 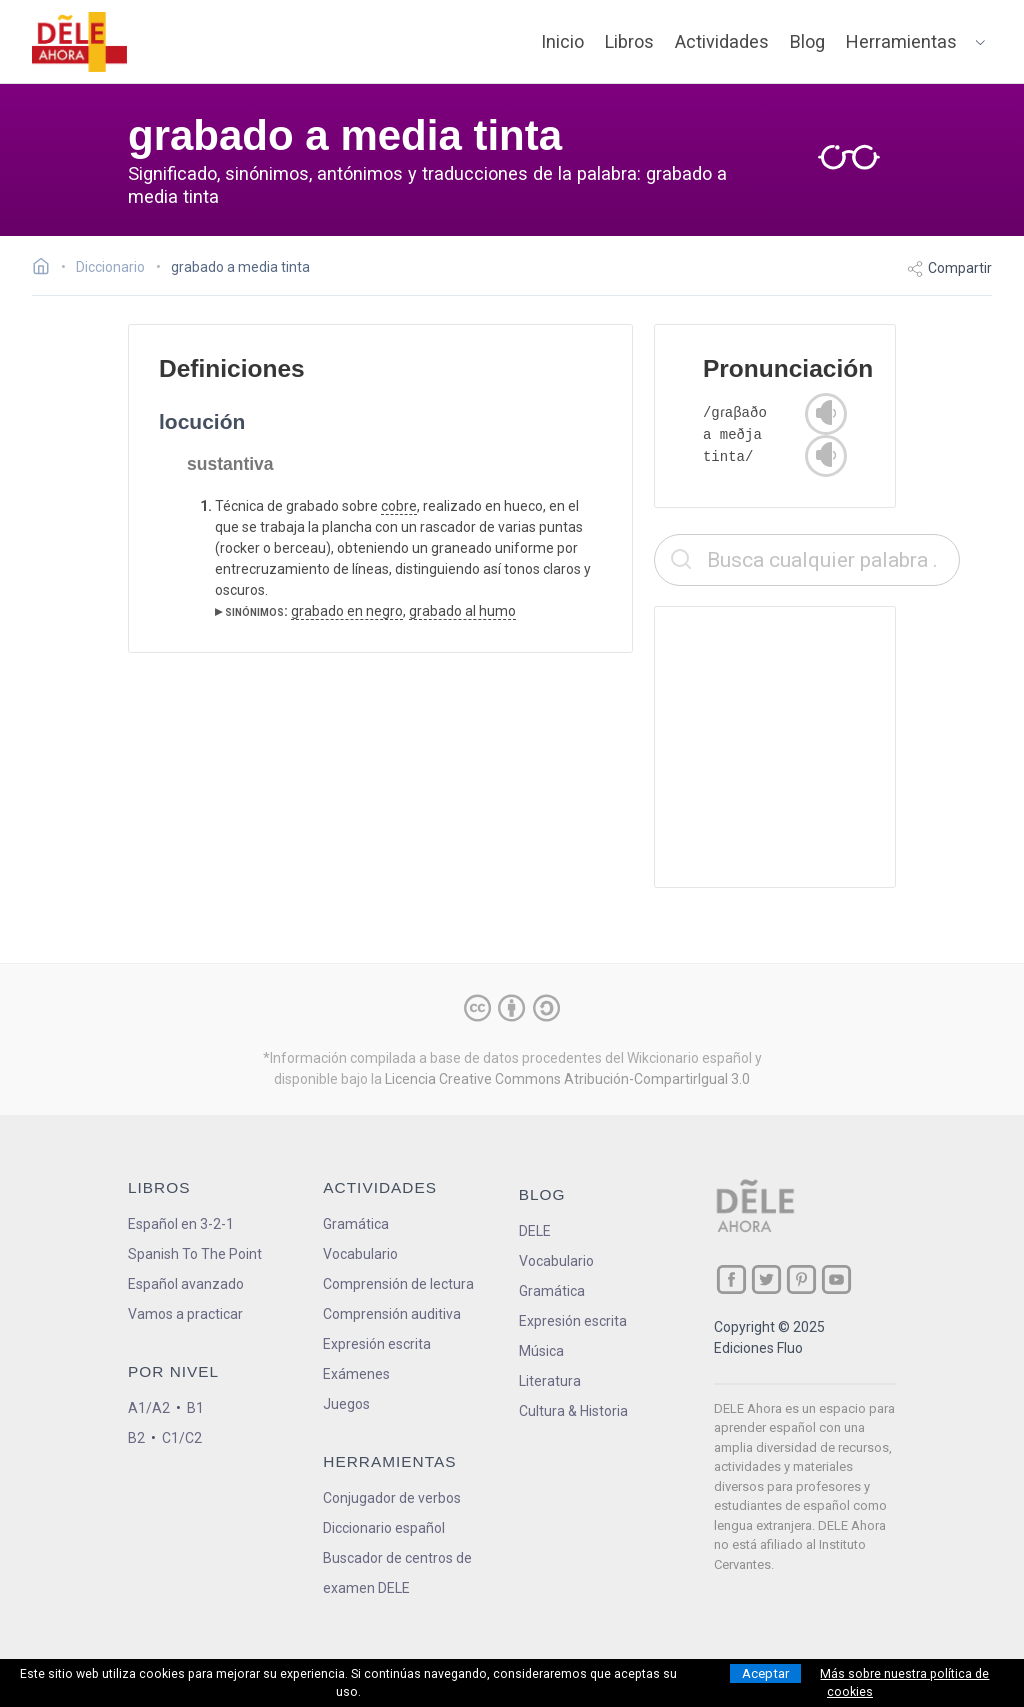 I want to click on [Ir a la página inicial], so click(x=46, y=269).